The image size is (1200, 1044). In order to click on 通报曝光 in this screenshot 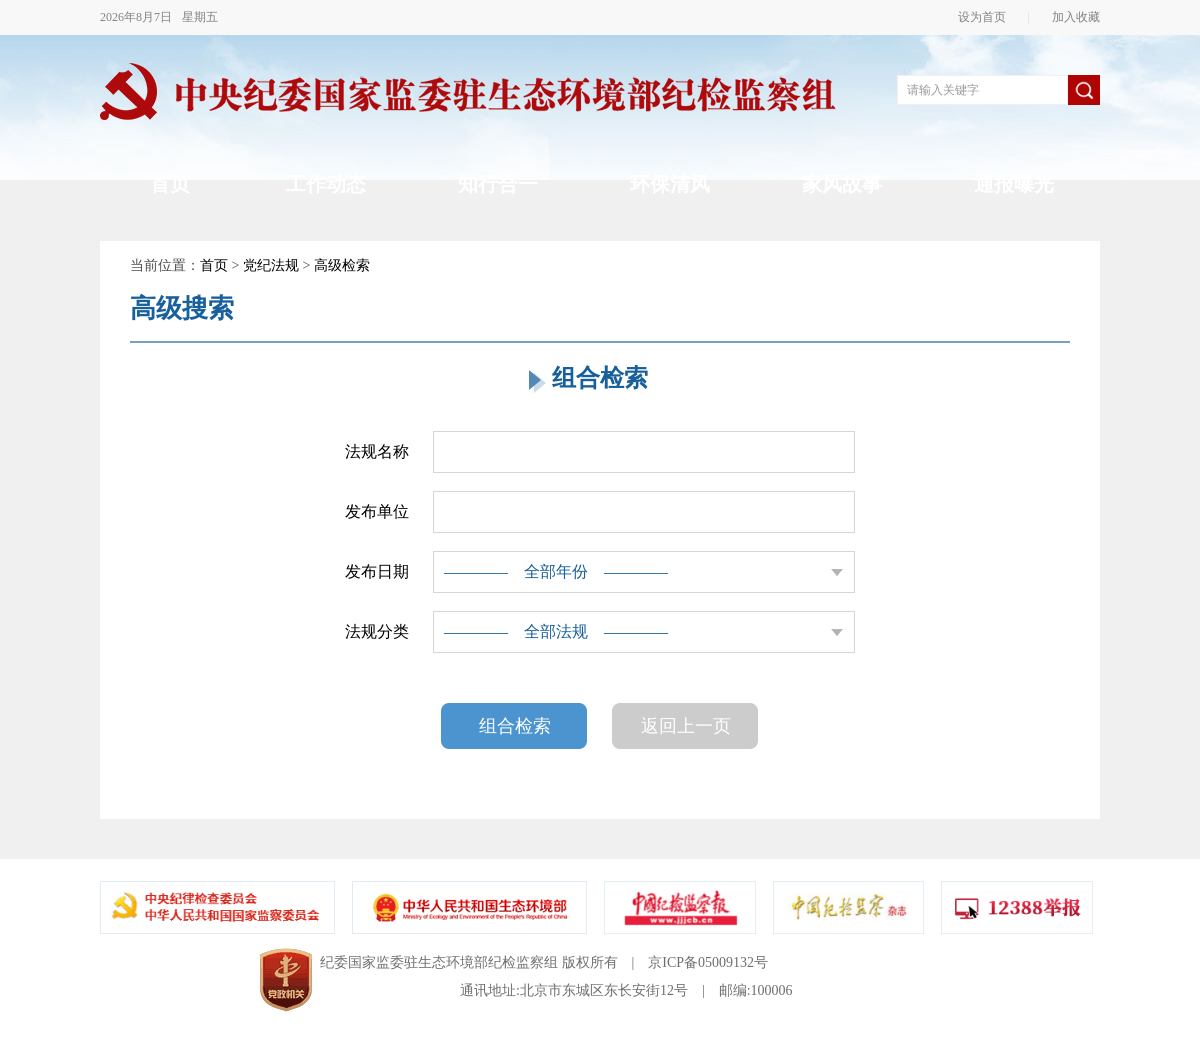, I will do `click(1014, 184)`.